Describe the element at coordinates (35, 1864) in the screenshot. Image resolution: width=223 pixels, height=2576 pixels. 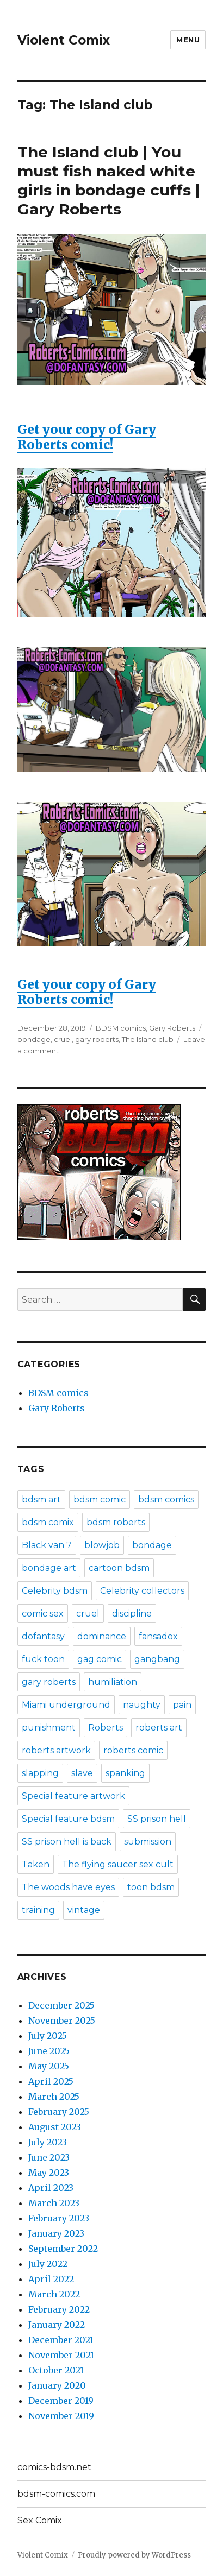
I see `Taken` at that location.